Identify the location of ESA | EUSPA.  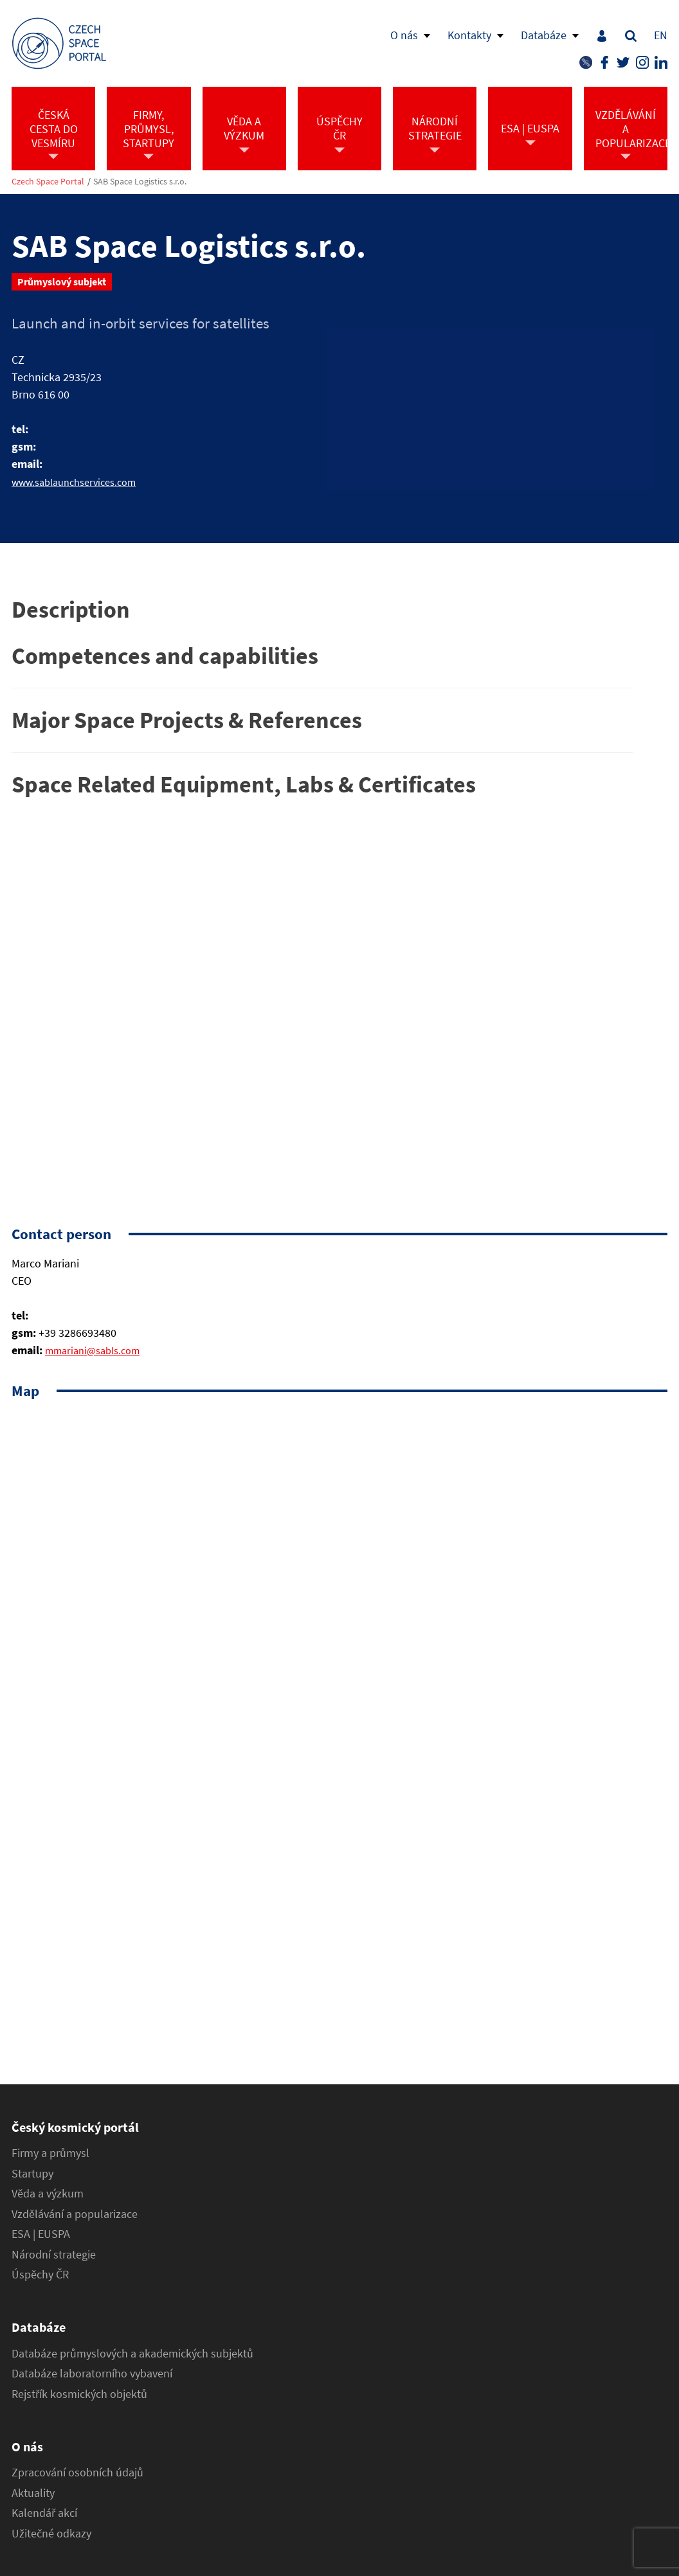
(41, 2234).